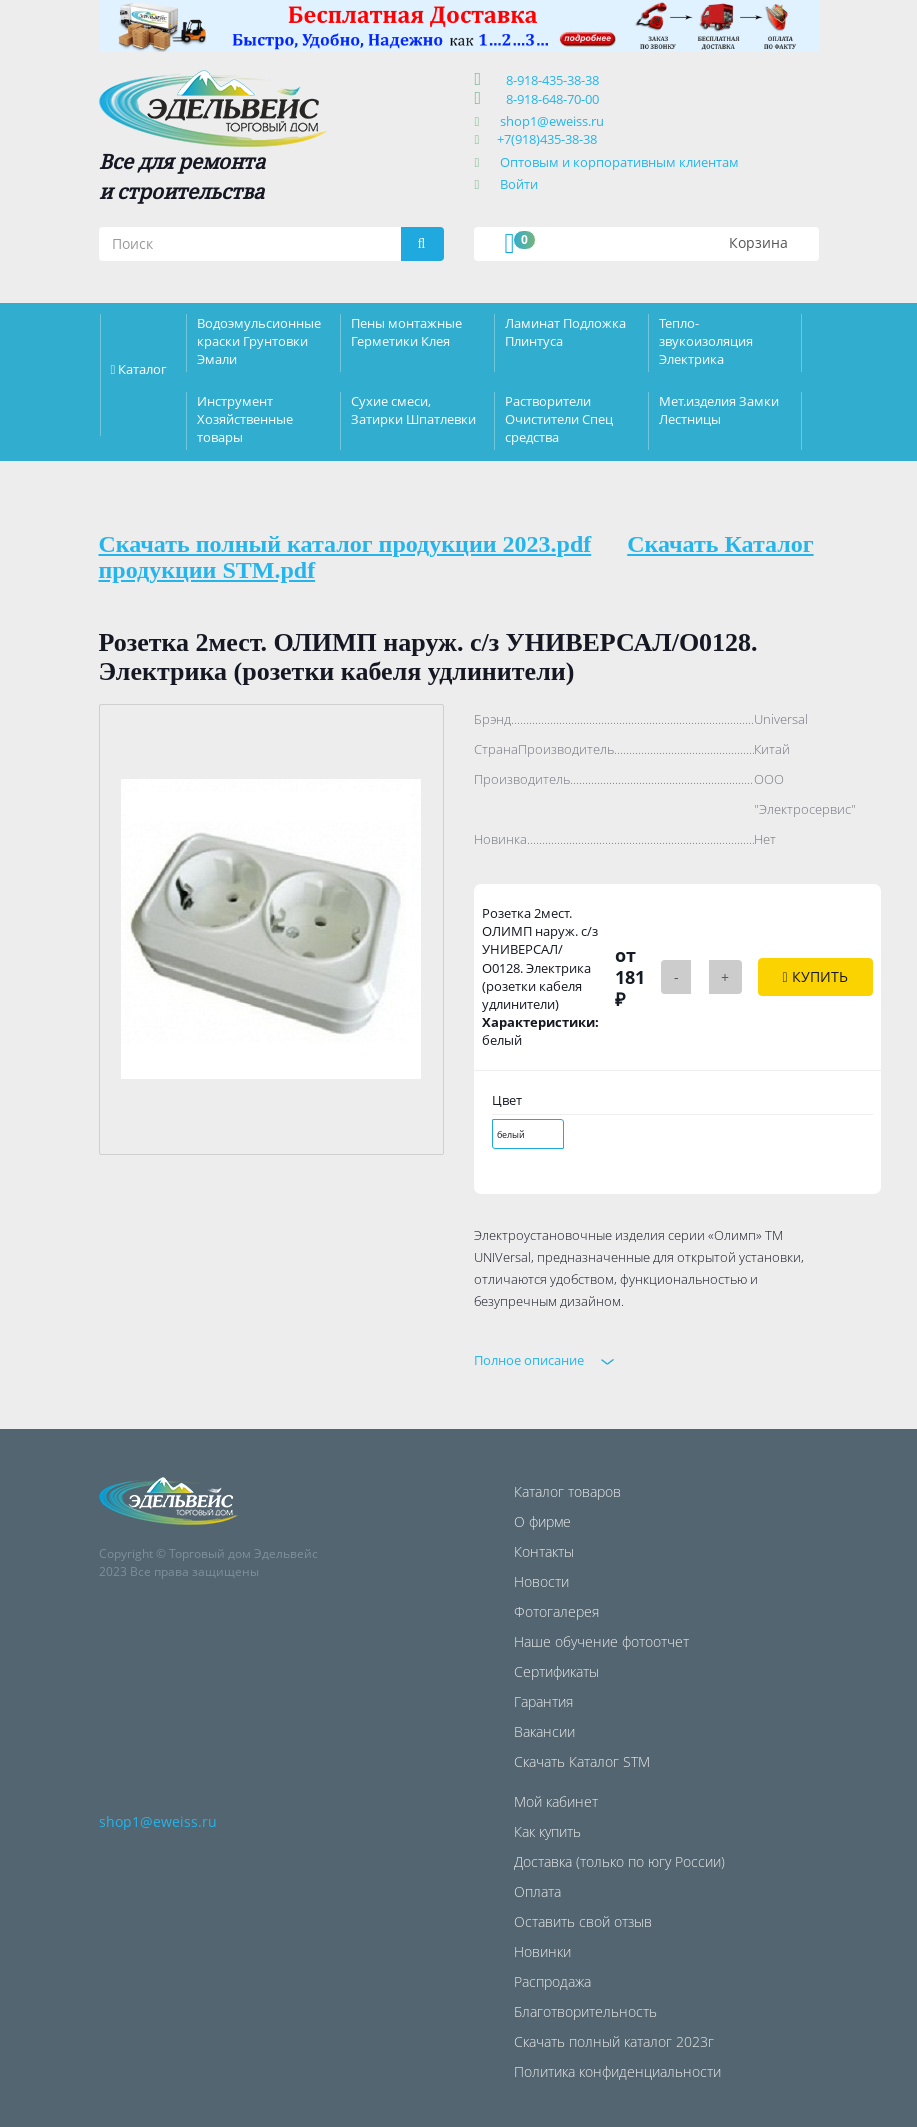  I want to click on shop1@eweiss.ru, so click(552, 121).